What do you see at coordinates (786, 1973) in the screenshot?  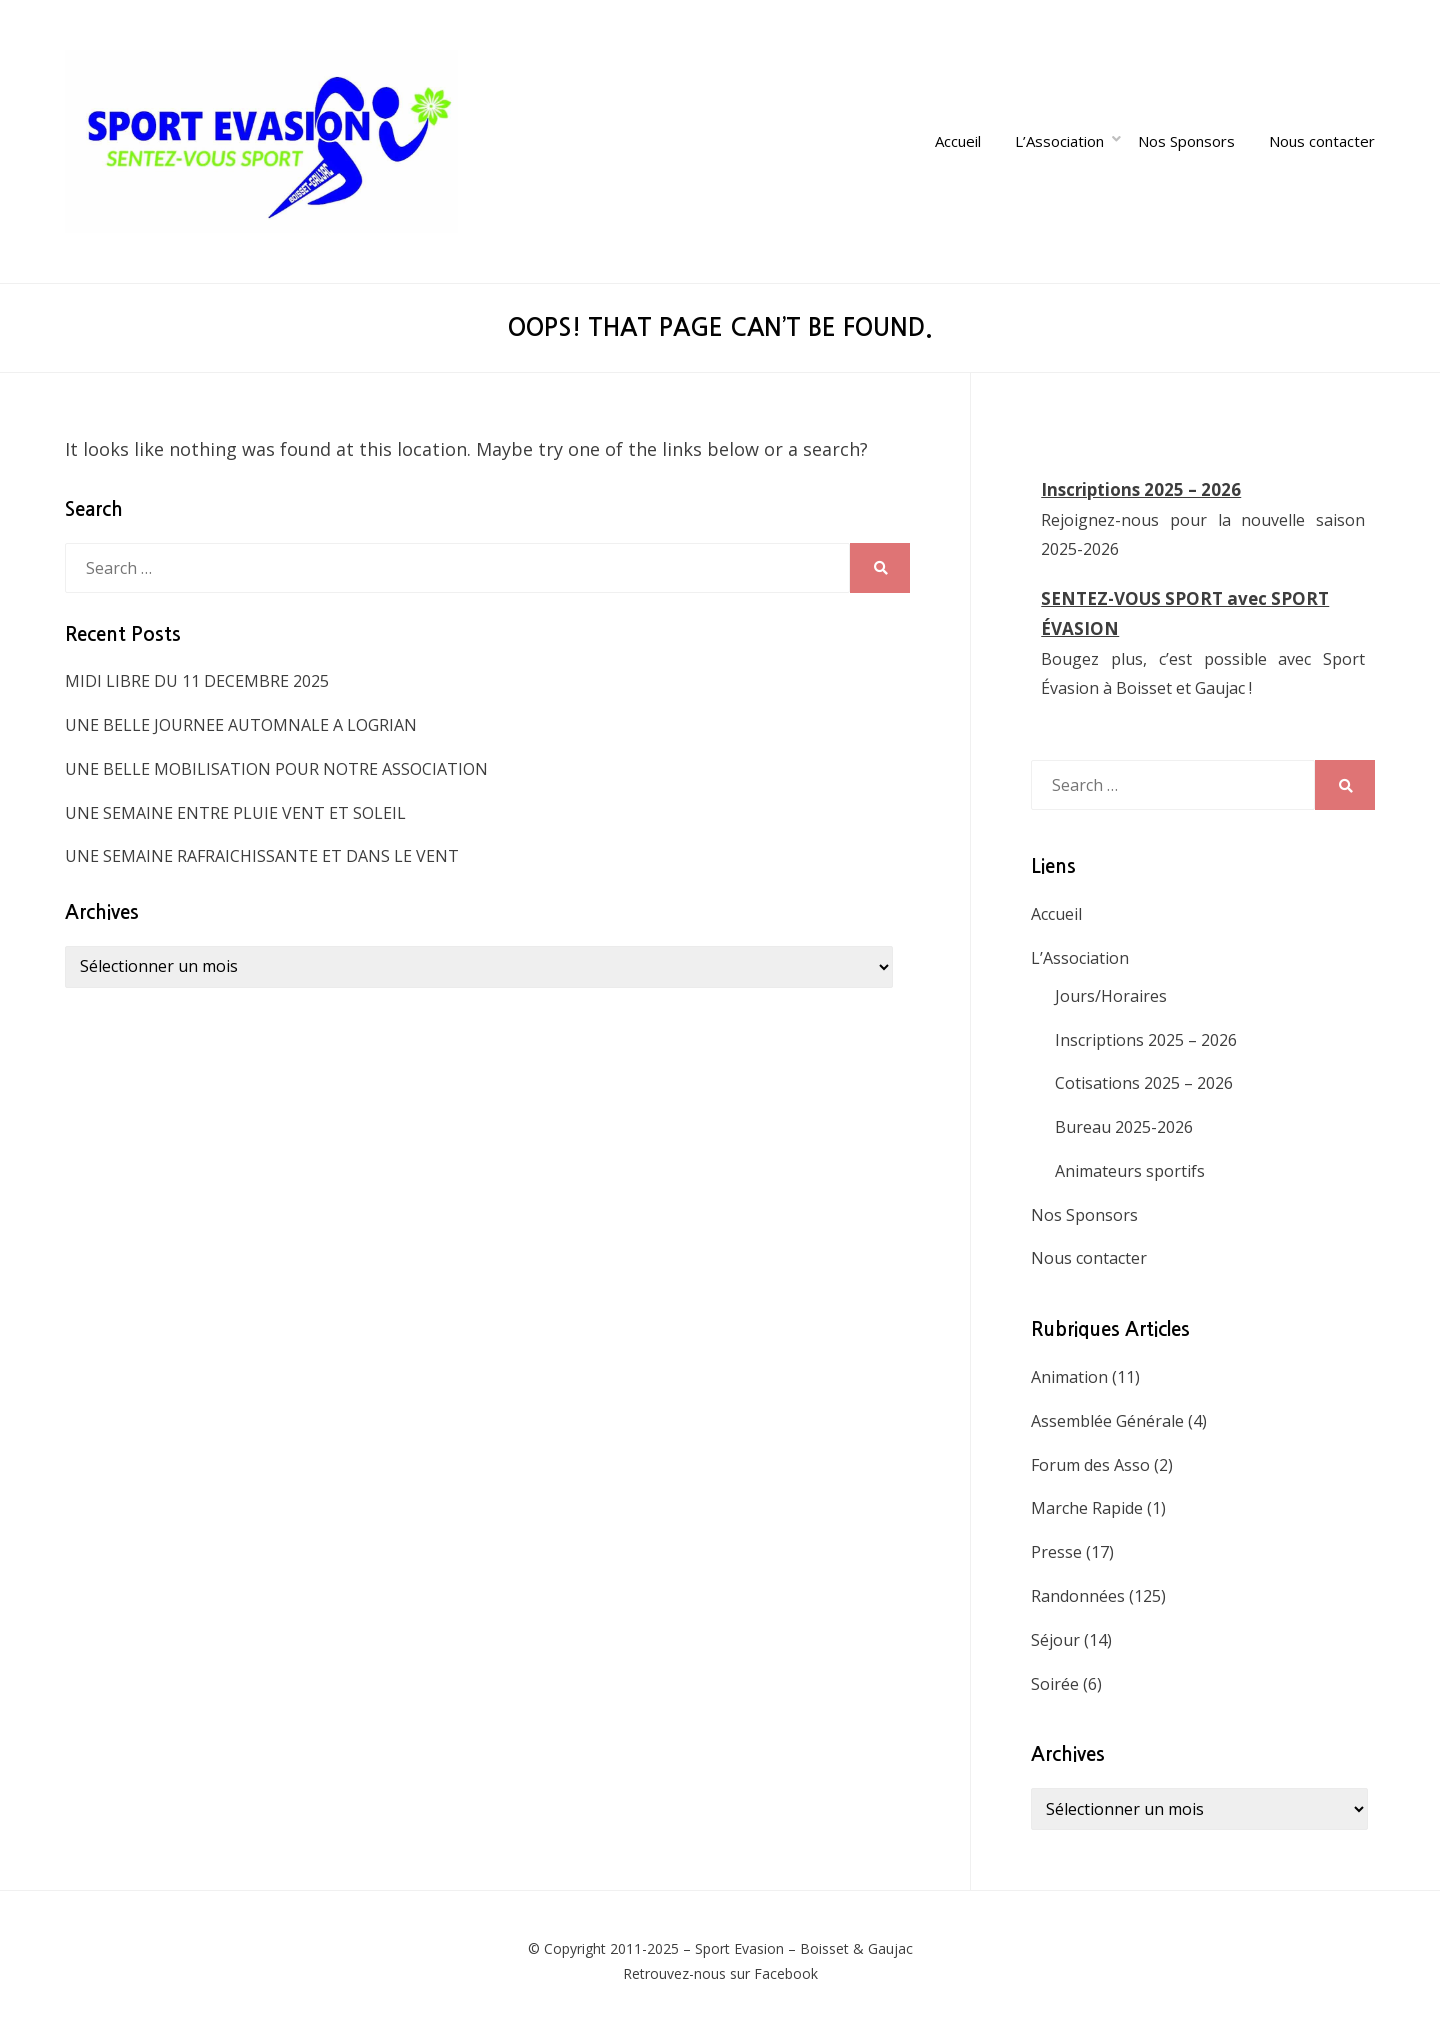 I see `Facebook` at bounding box center [786, 1973].